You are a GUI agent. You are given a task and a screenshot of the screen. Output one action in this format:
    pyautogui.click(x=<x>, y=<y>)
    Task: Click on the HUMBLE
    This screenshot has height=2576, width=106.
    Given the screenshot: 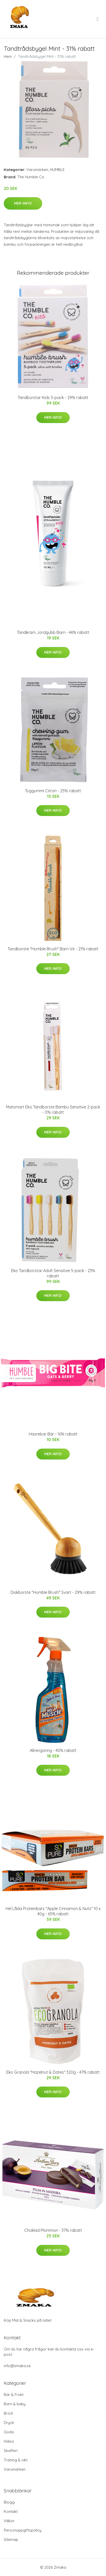 What is the action you would take?
    pyautogui.click(x=57, y=169)
    